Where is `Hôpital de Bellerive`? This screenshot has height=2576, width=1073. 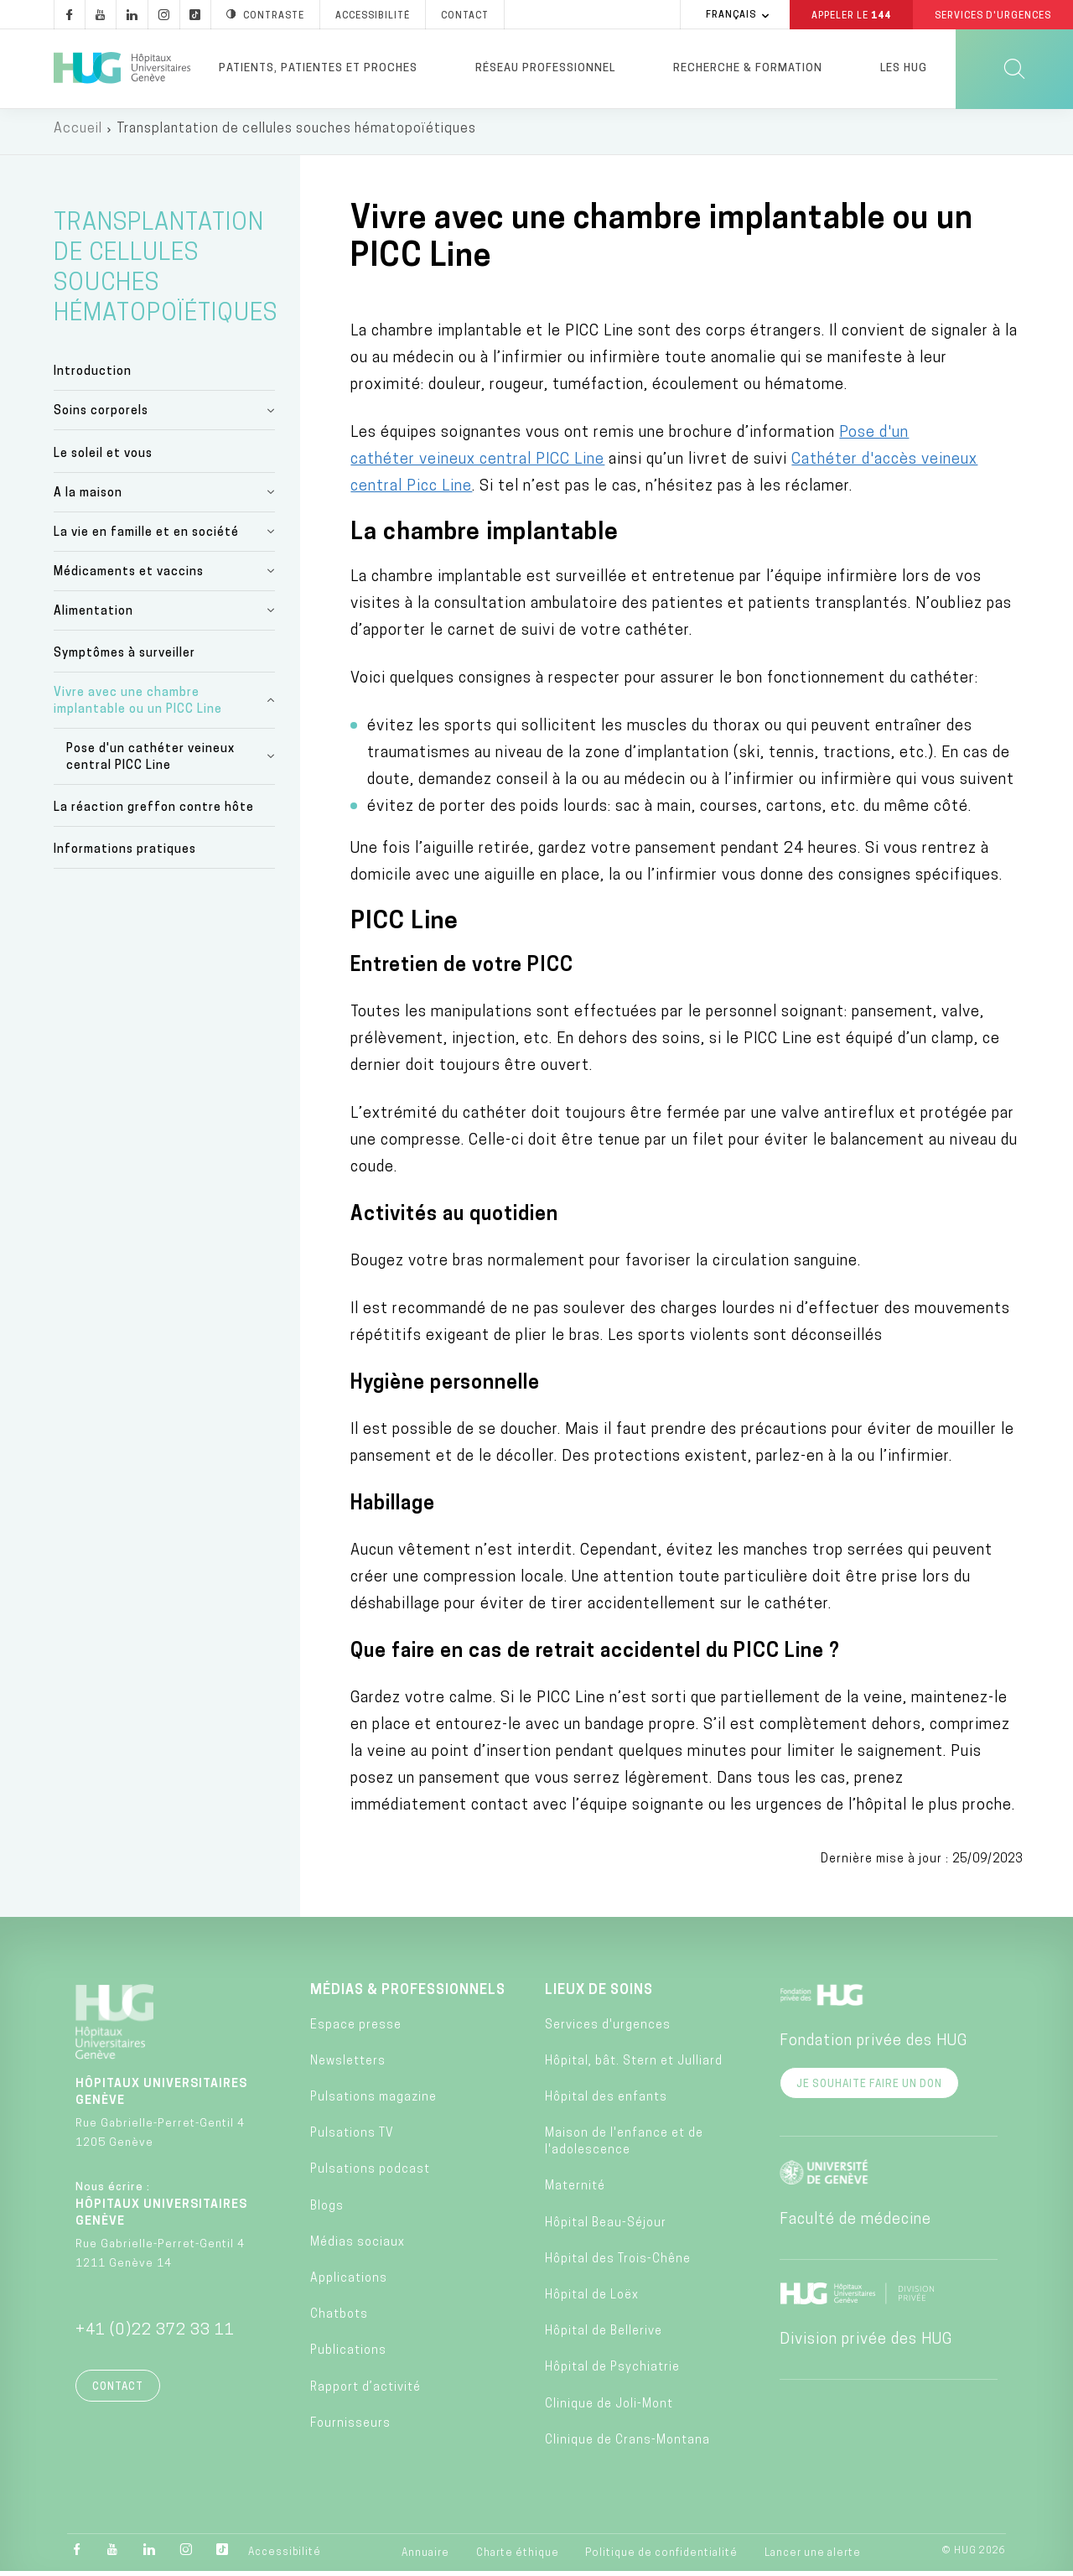 Hôpital de Bellerive is located at coordinates (603, 2336).